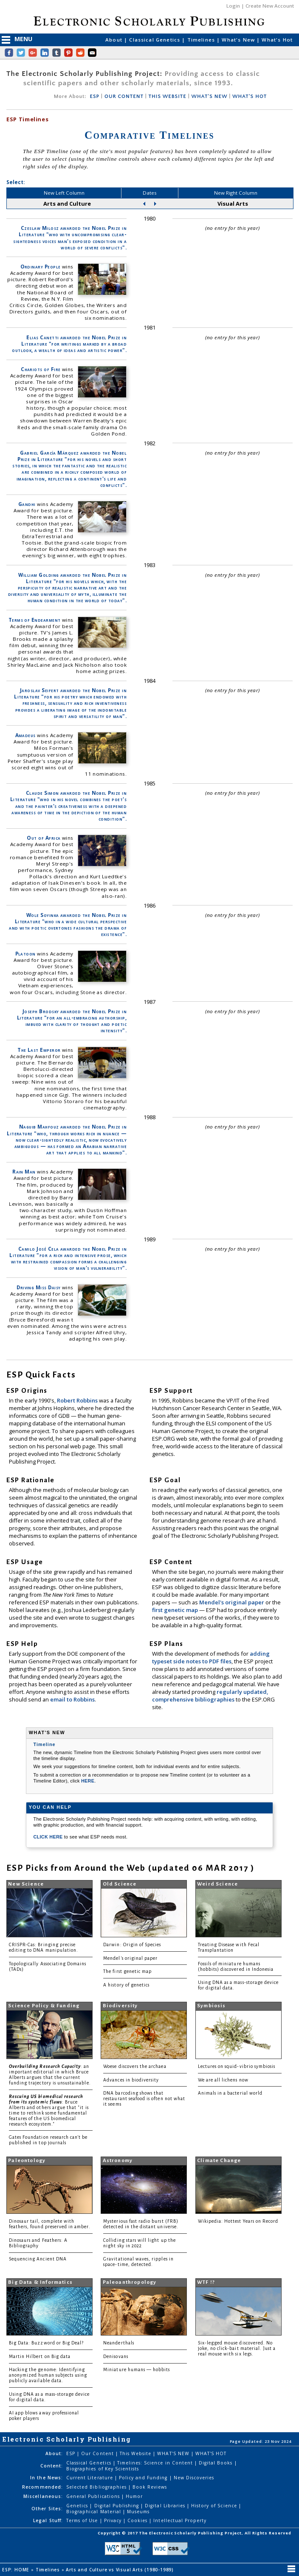 The height and width of the screenshot is (2576, 299). I want to click on What's New, so click(239, 39).